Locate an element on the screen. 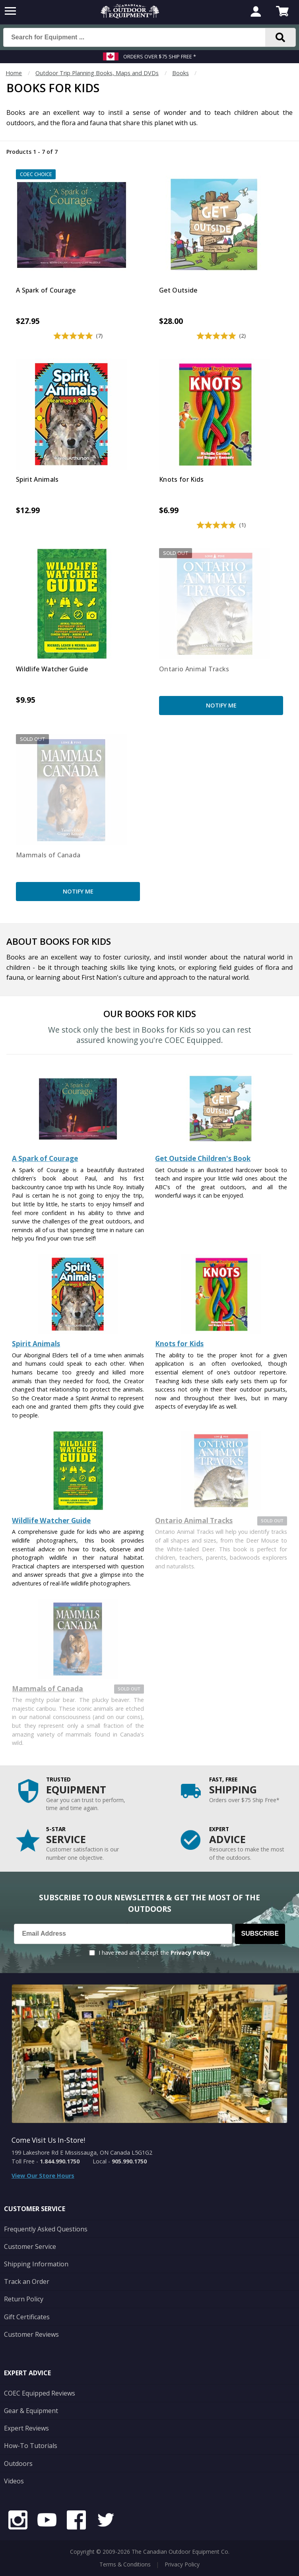  1.844.990.1750 is located at coordinates (60, 2161).